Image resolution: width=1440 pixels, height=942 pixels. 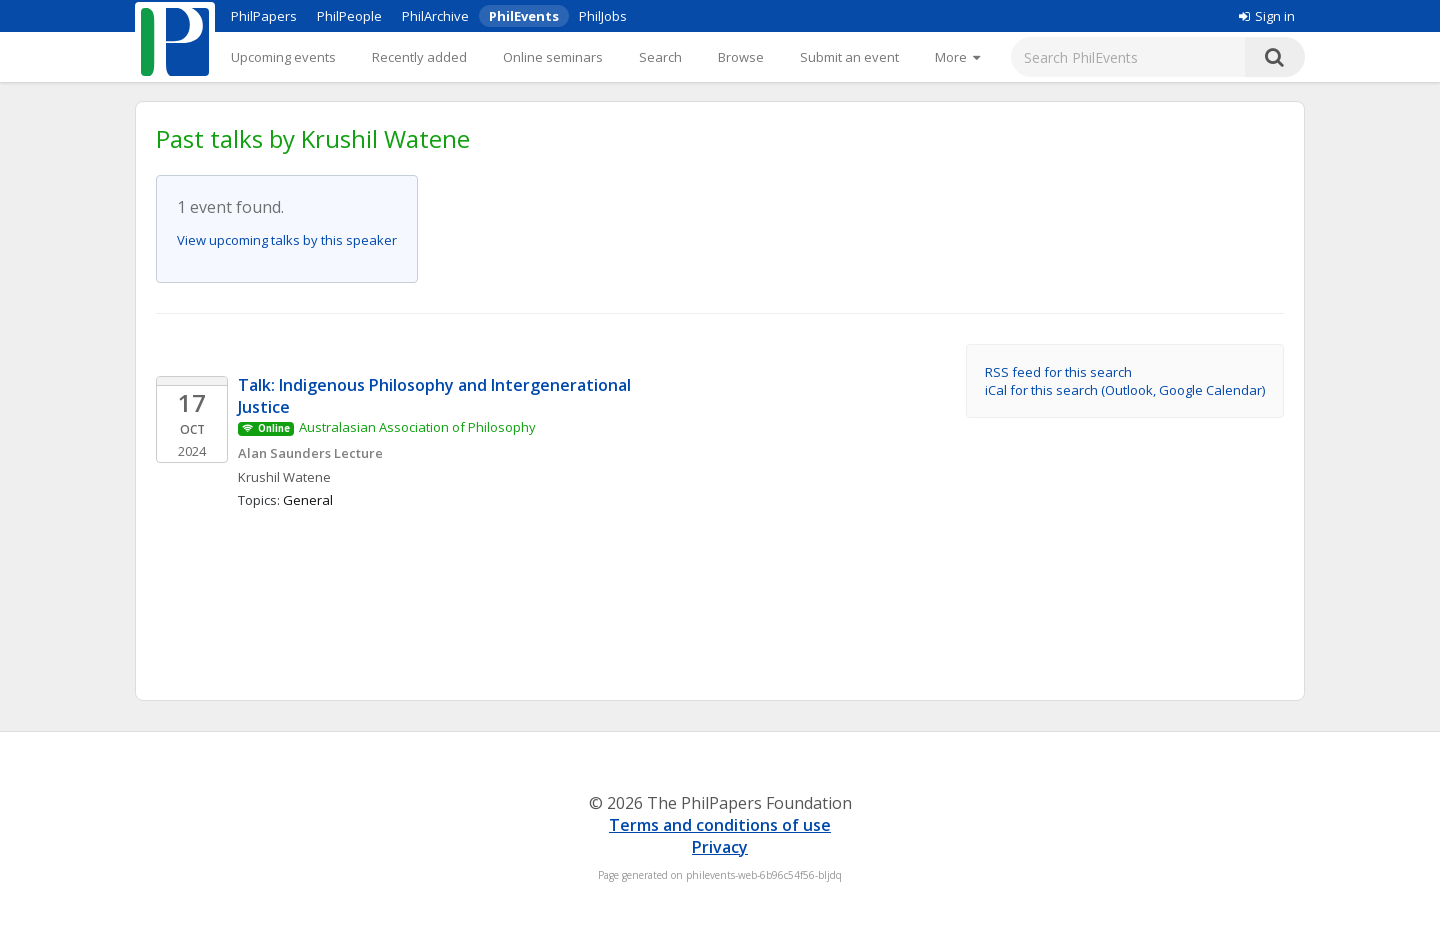 What do you see at coordinates (720, 825) in the screenshot?
I see `Terms and conditions of use` at bounding box center [720, 825].